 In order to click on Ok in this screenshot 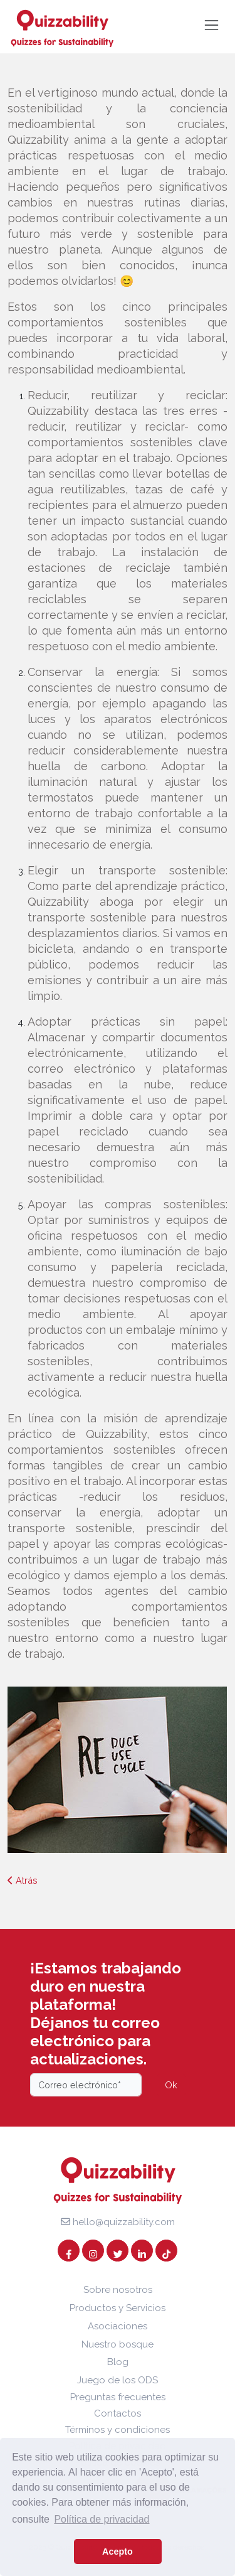, I will do `click(171, 2085)`.